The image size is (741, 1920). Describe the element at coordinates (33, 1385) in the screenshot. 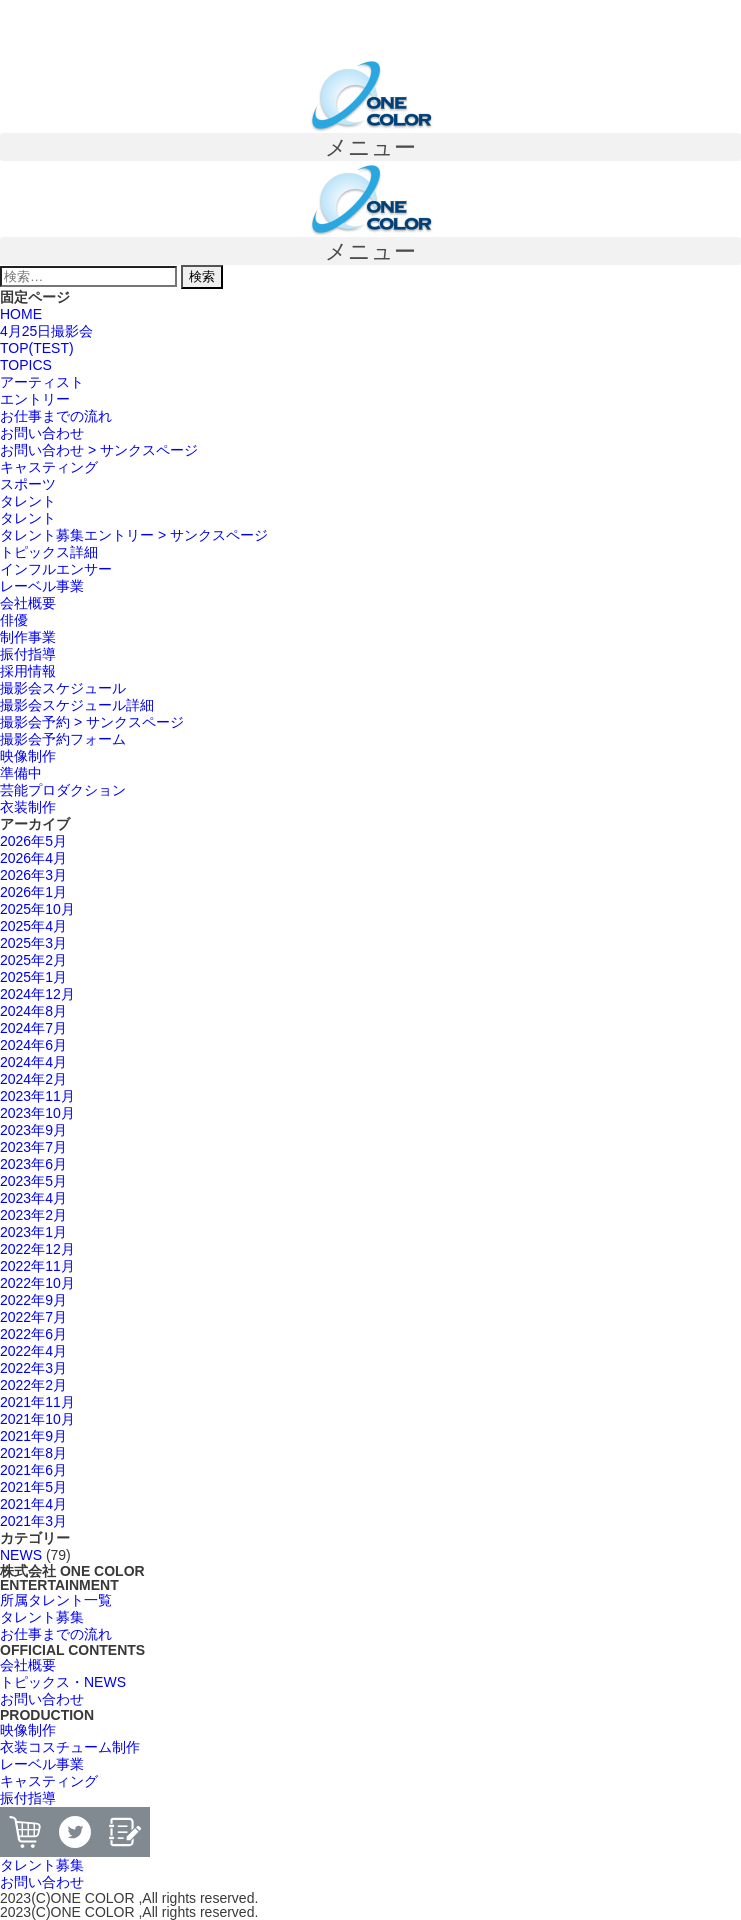

I see `2022年2月` at that location.